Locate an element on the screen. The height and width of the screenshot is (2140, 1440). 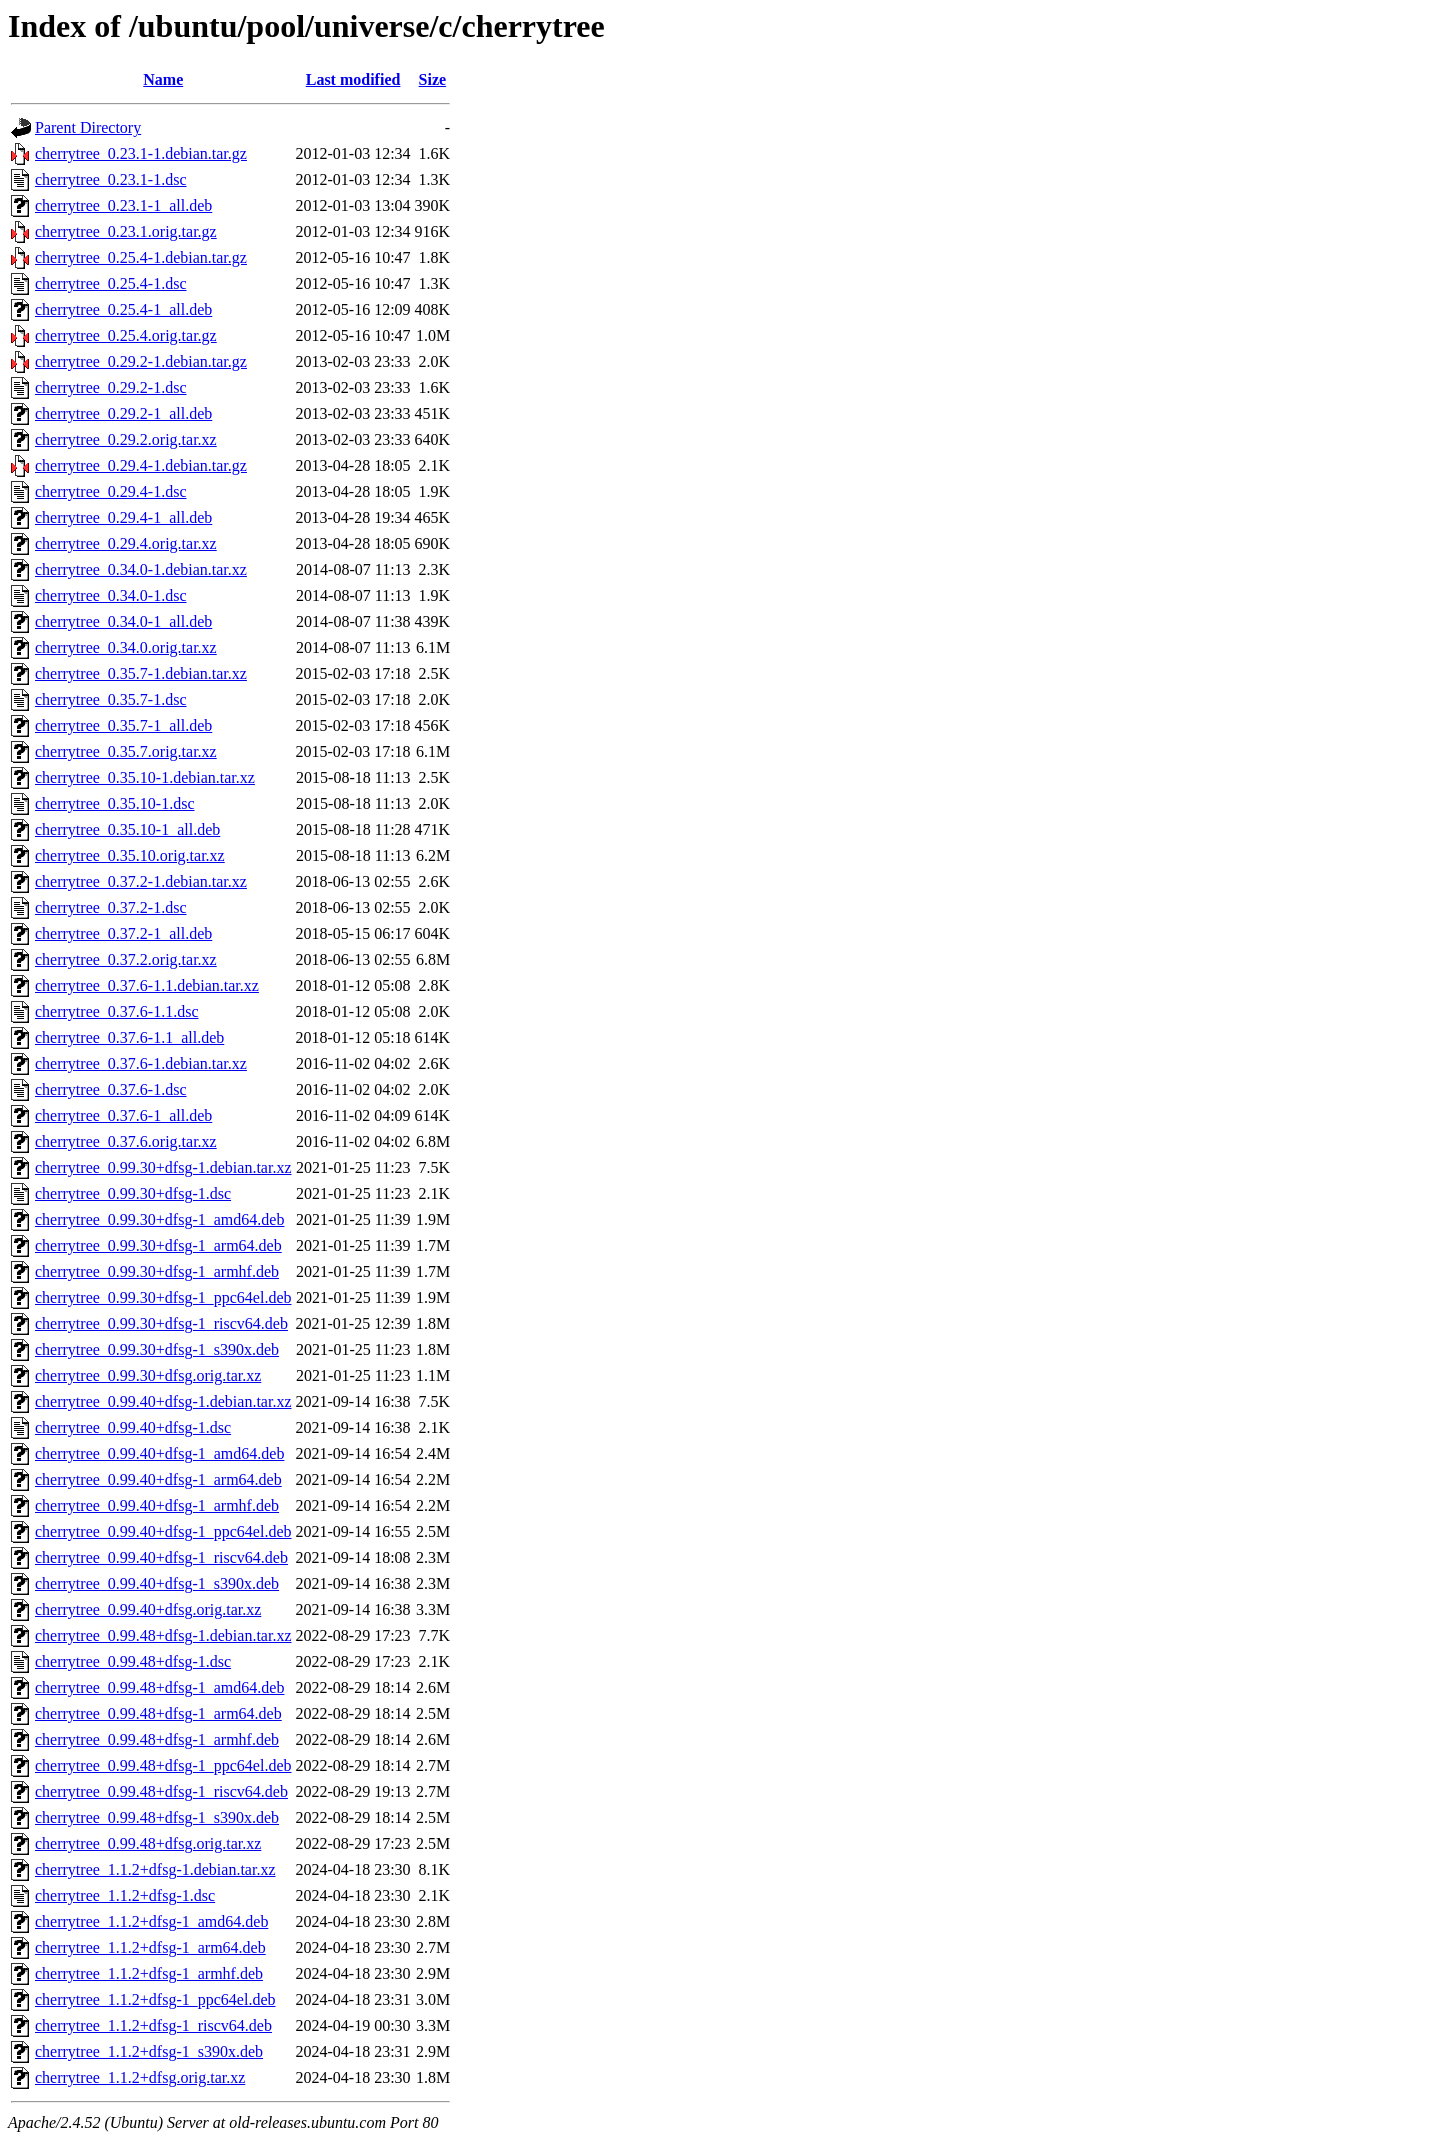
cherrytree_0.37.6-1_all.deb is located at coordinates (123, 1115).